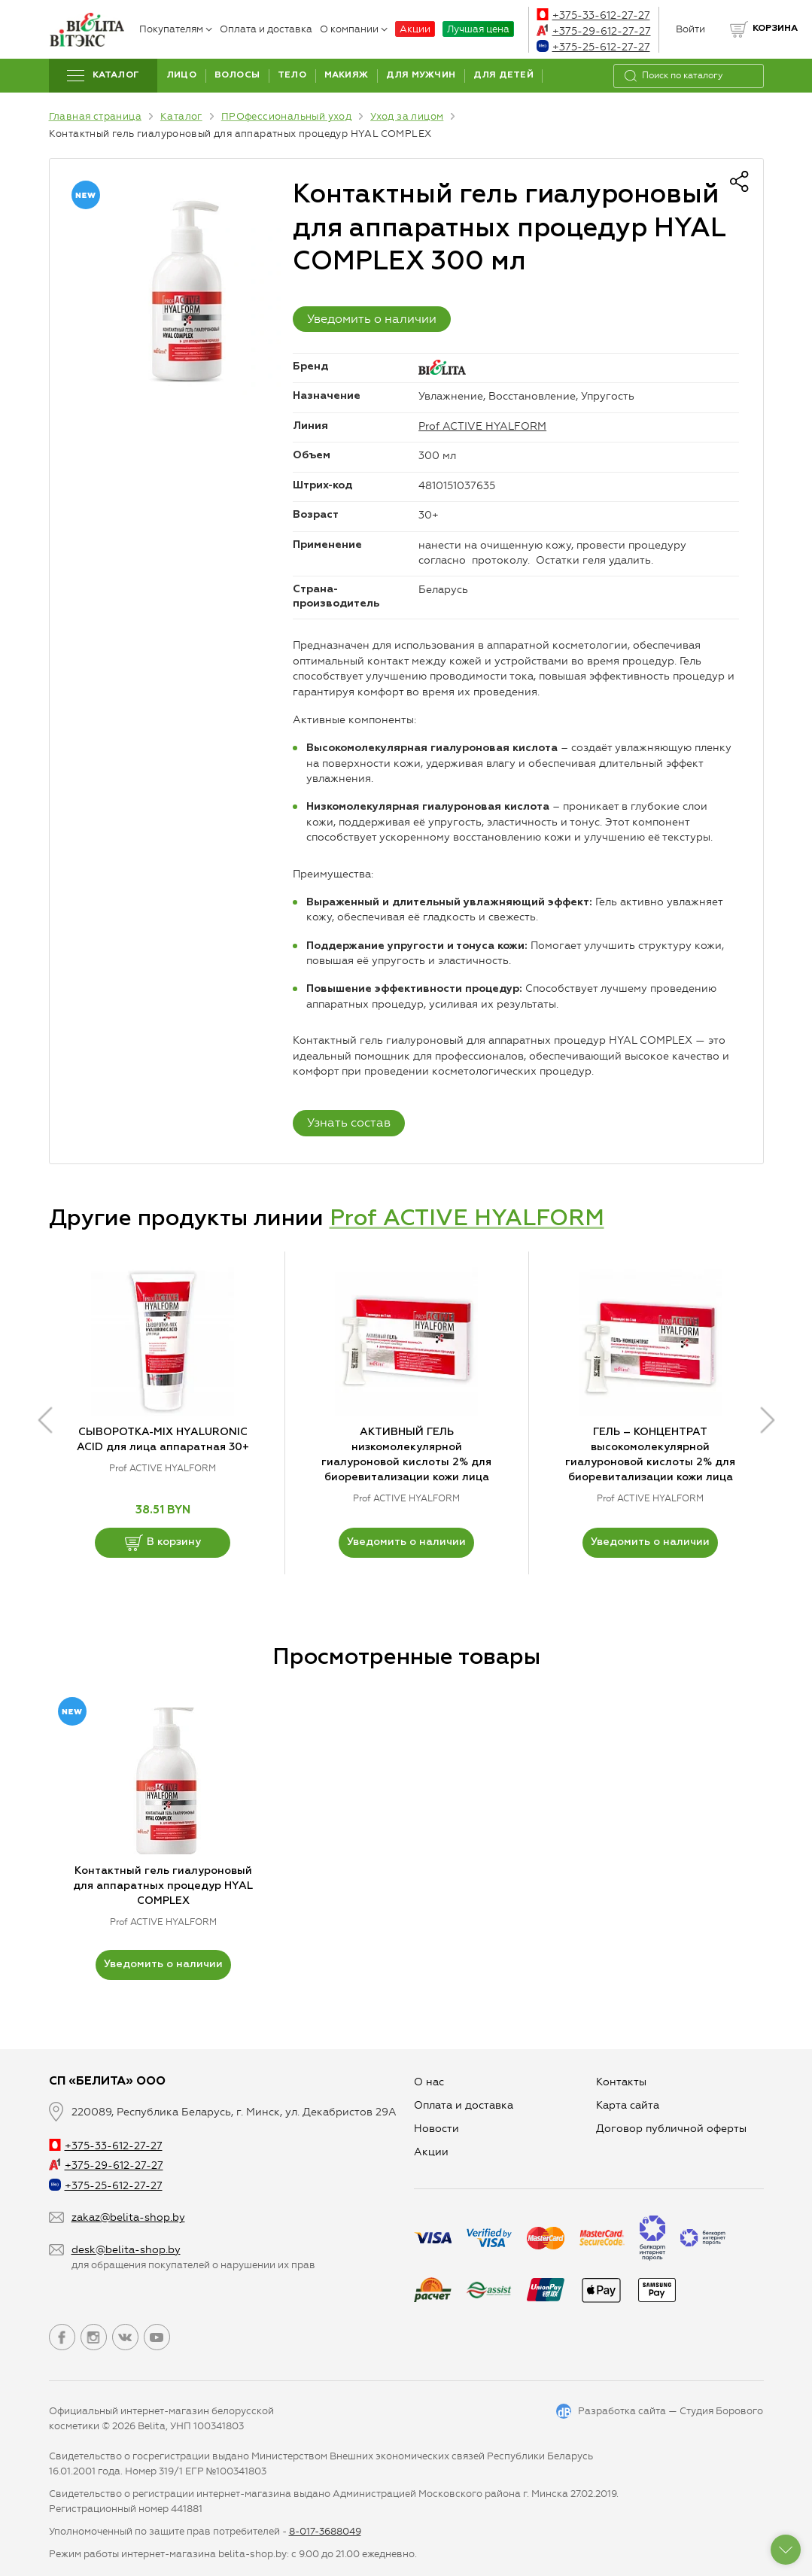 The height and width of the screenshot is (2576, 812). Describe the element at coordinates (266, 29) in the screenshot. I see `Оплата и доставка` at that location.